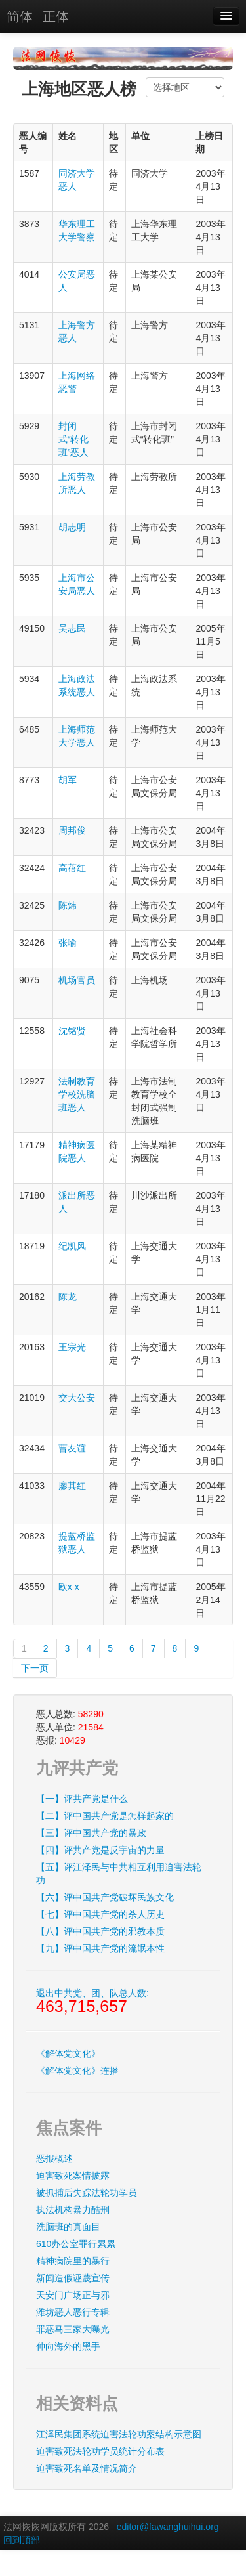 The height and width of the screenshot is (2576, 246). I want to click on 【二】评中国共产党是怎样起家的, so click(105, 1816).